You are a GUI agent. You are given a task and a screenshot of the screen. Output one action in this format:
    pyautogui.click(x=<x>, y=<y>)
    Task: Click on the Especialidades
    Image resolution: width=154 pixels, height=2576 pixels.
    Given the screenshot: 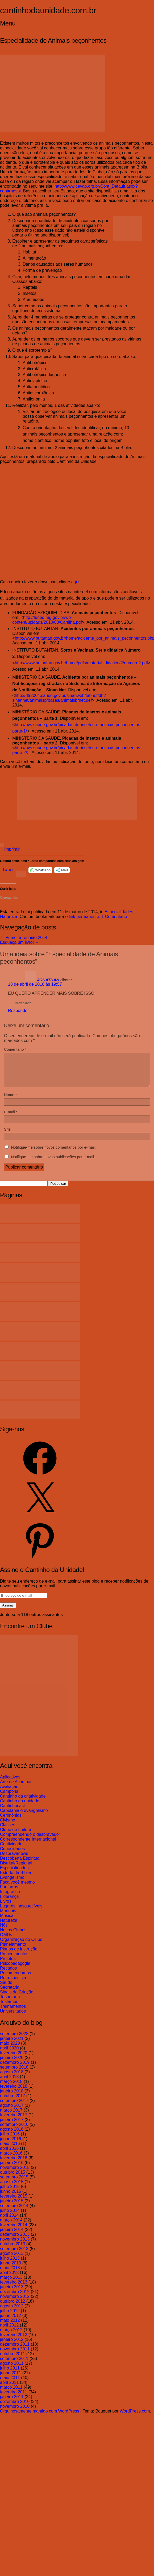 What is the action you would take?
    pyautogui.click(x=119, y=912)
    